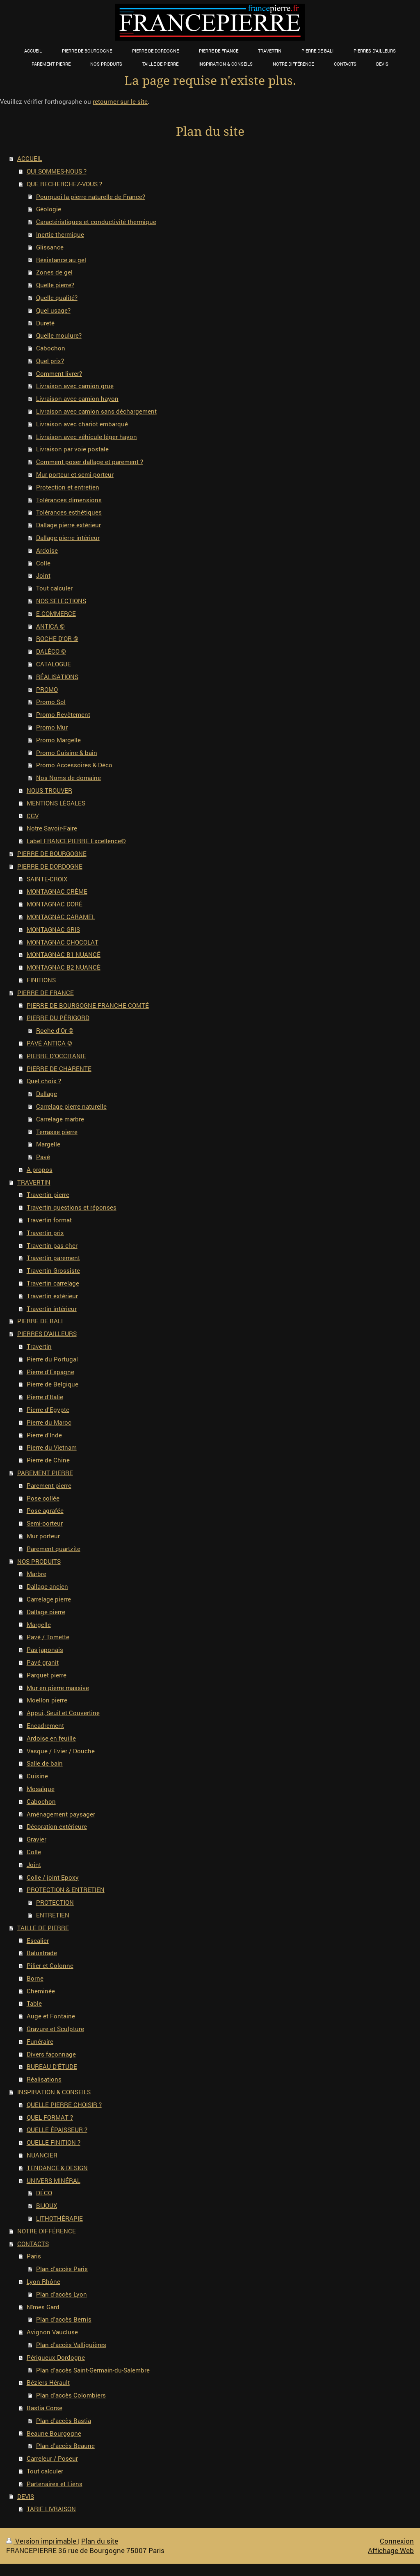  Describe the element at coordinates (45, 1473) in the screenshot. I see `PAREMENT PIERRE` at that location.